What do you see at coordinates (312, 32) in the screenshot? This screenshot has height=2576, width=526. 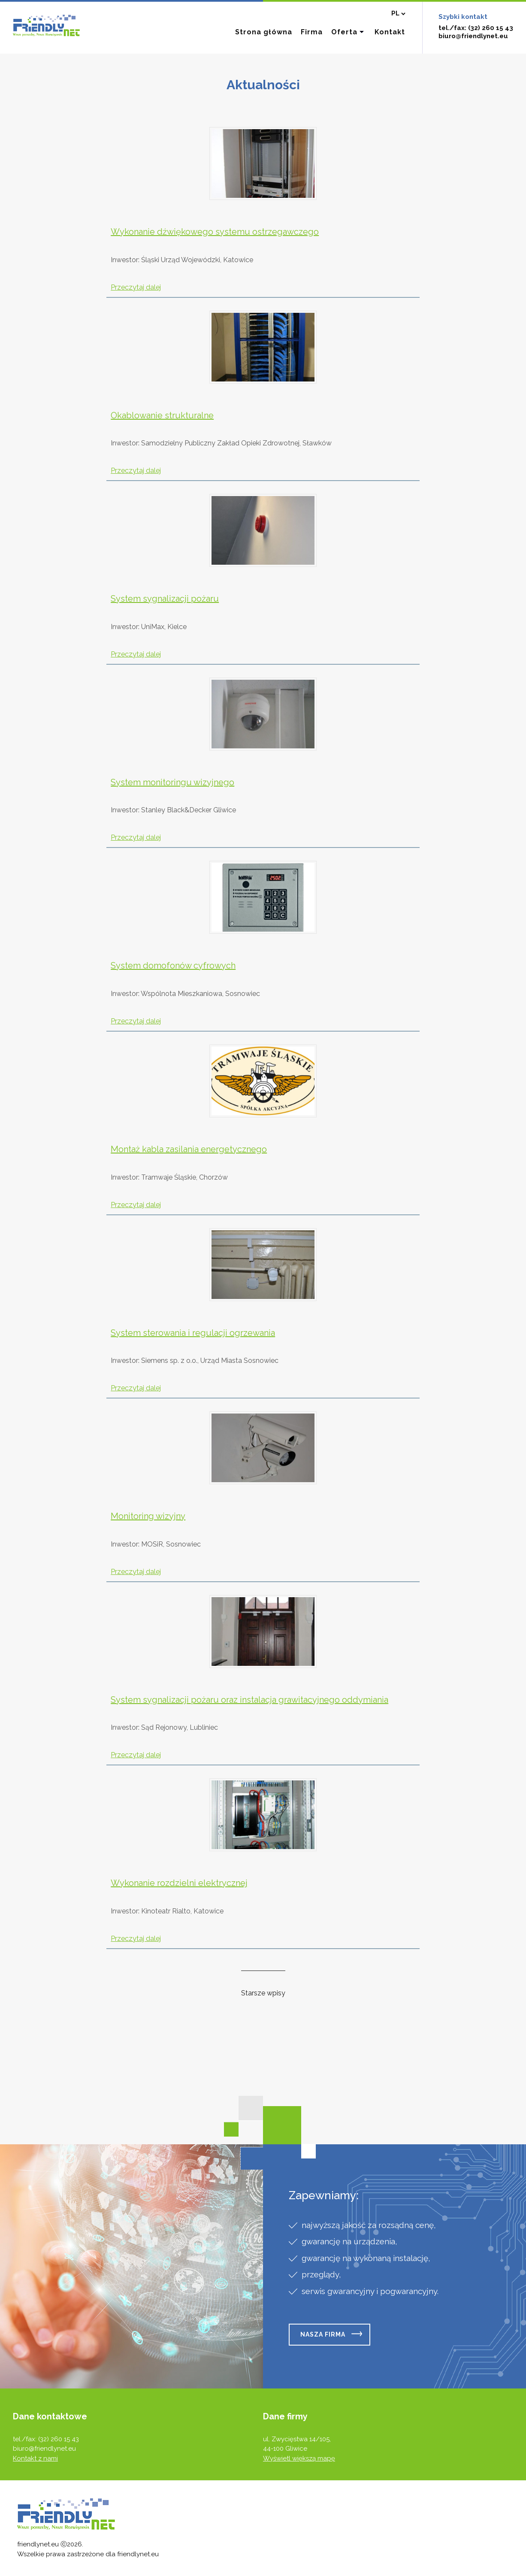 I see `Firma` at bounding box center [312, 32].